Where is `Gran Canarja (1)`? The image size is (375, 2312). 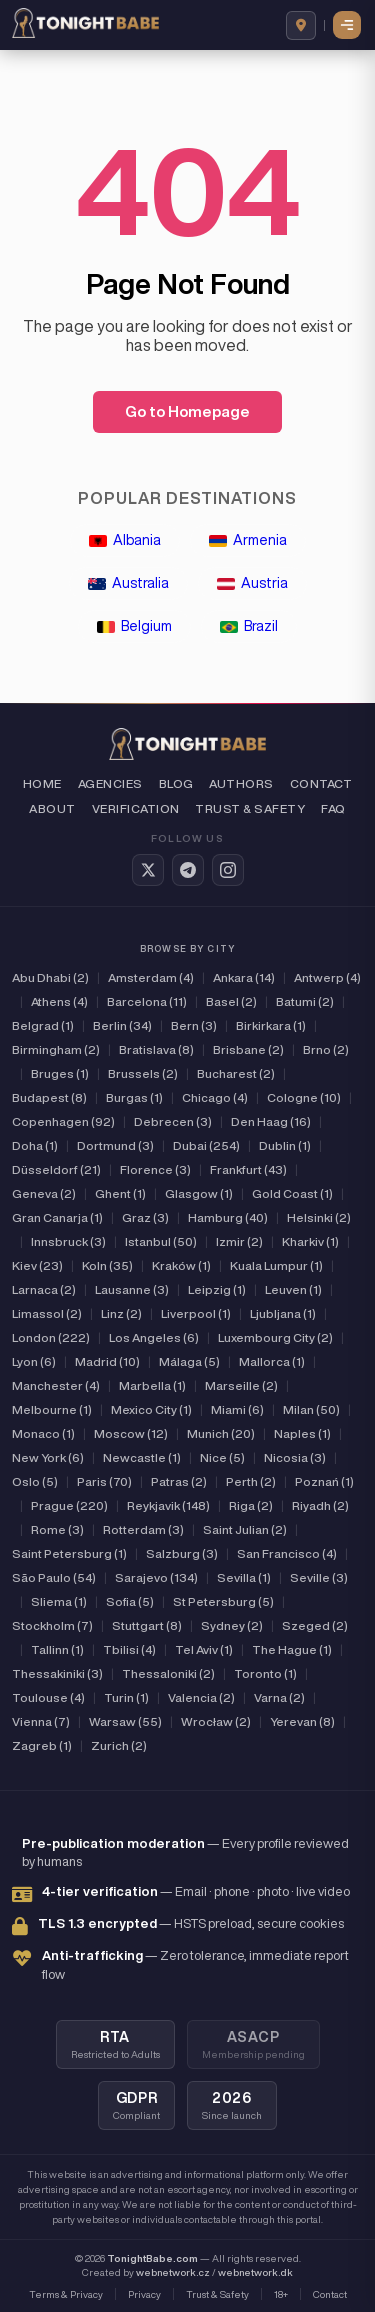
Gran Canarja (1) is located at coordinates (57, 1217).